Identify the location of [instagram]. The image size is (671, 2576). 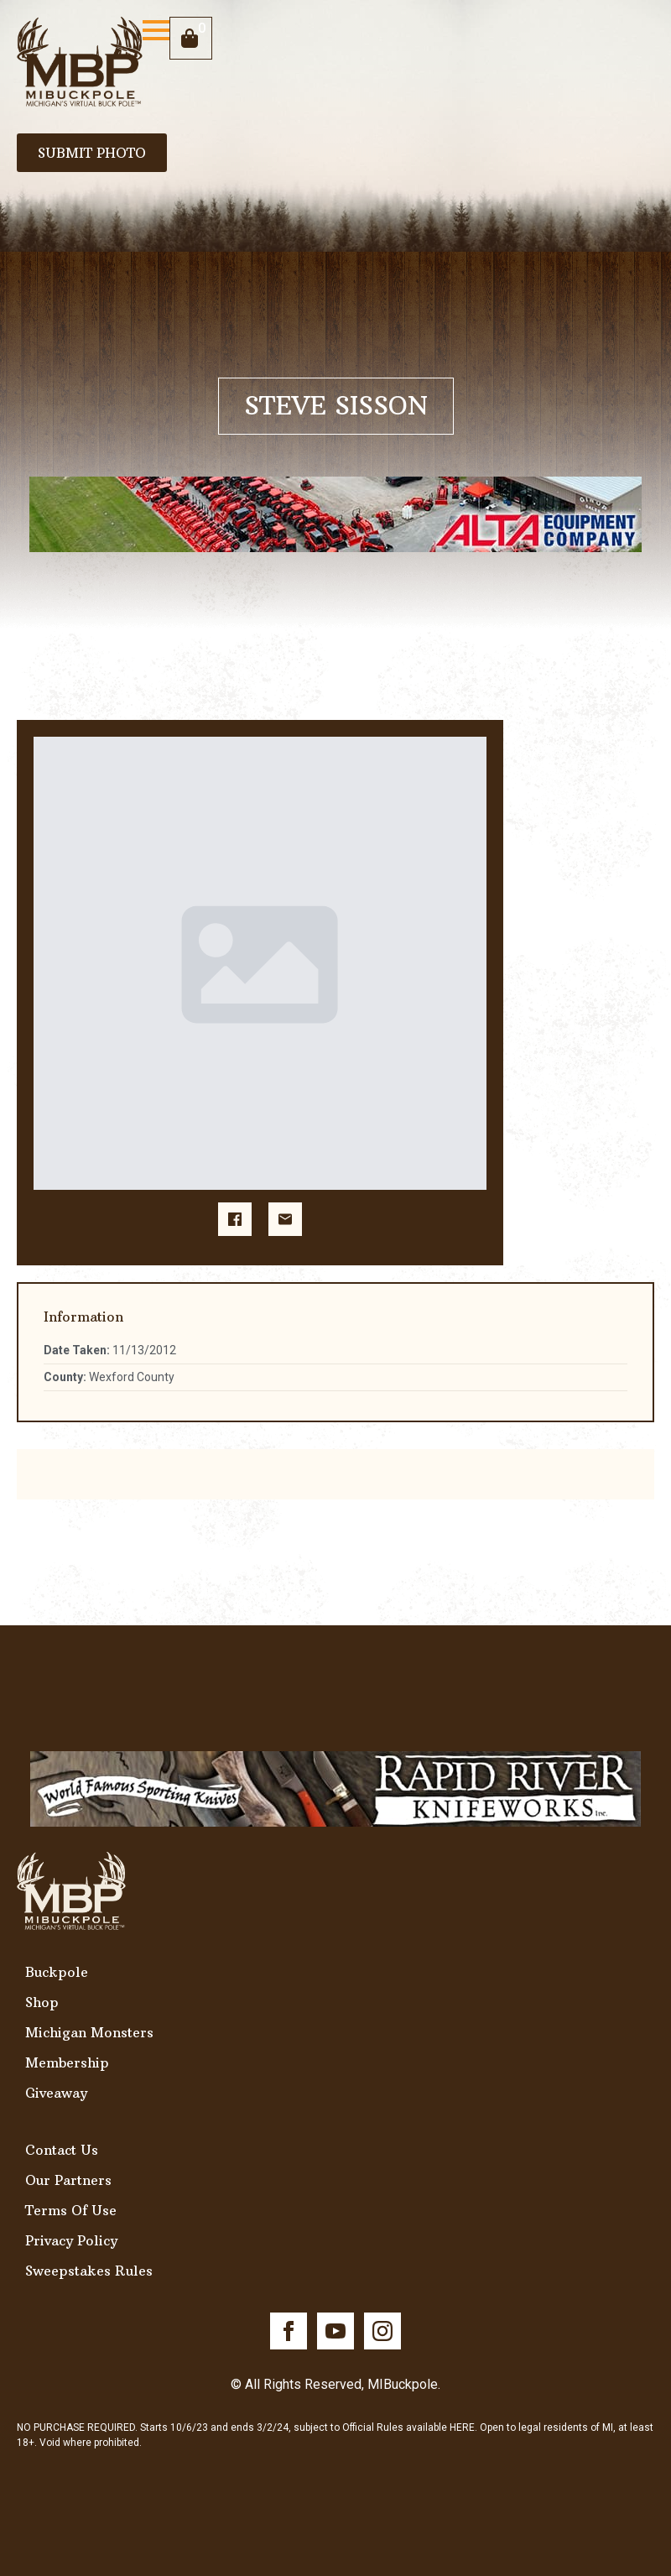
(382, 2331).